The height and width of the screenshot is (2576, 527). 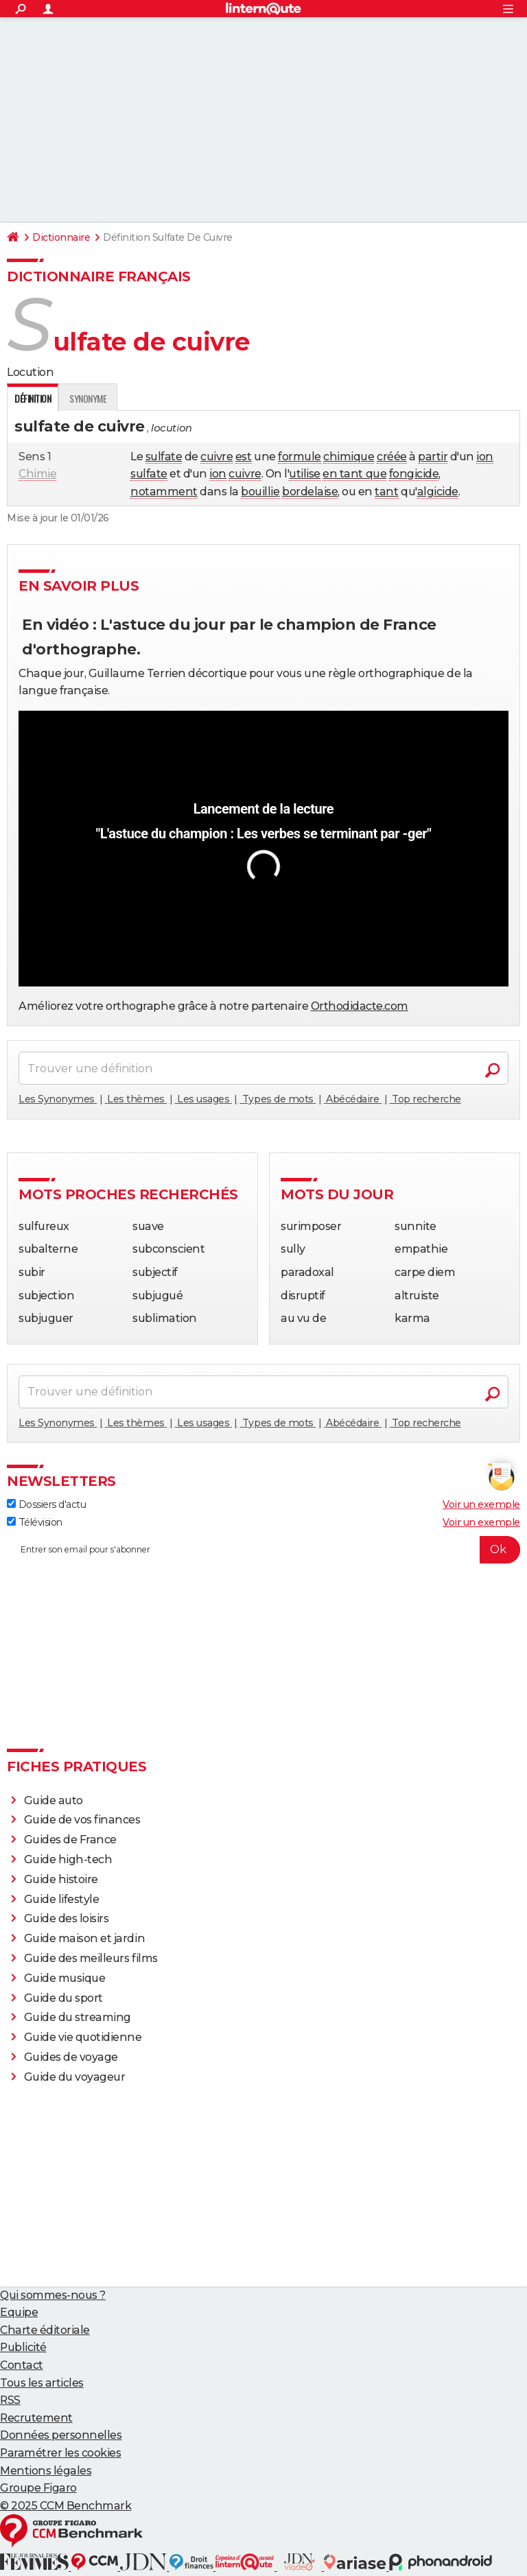 I want to click on Guide du sport, so click(x=63, y=1998).